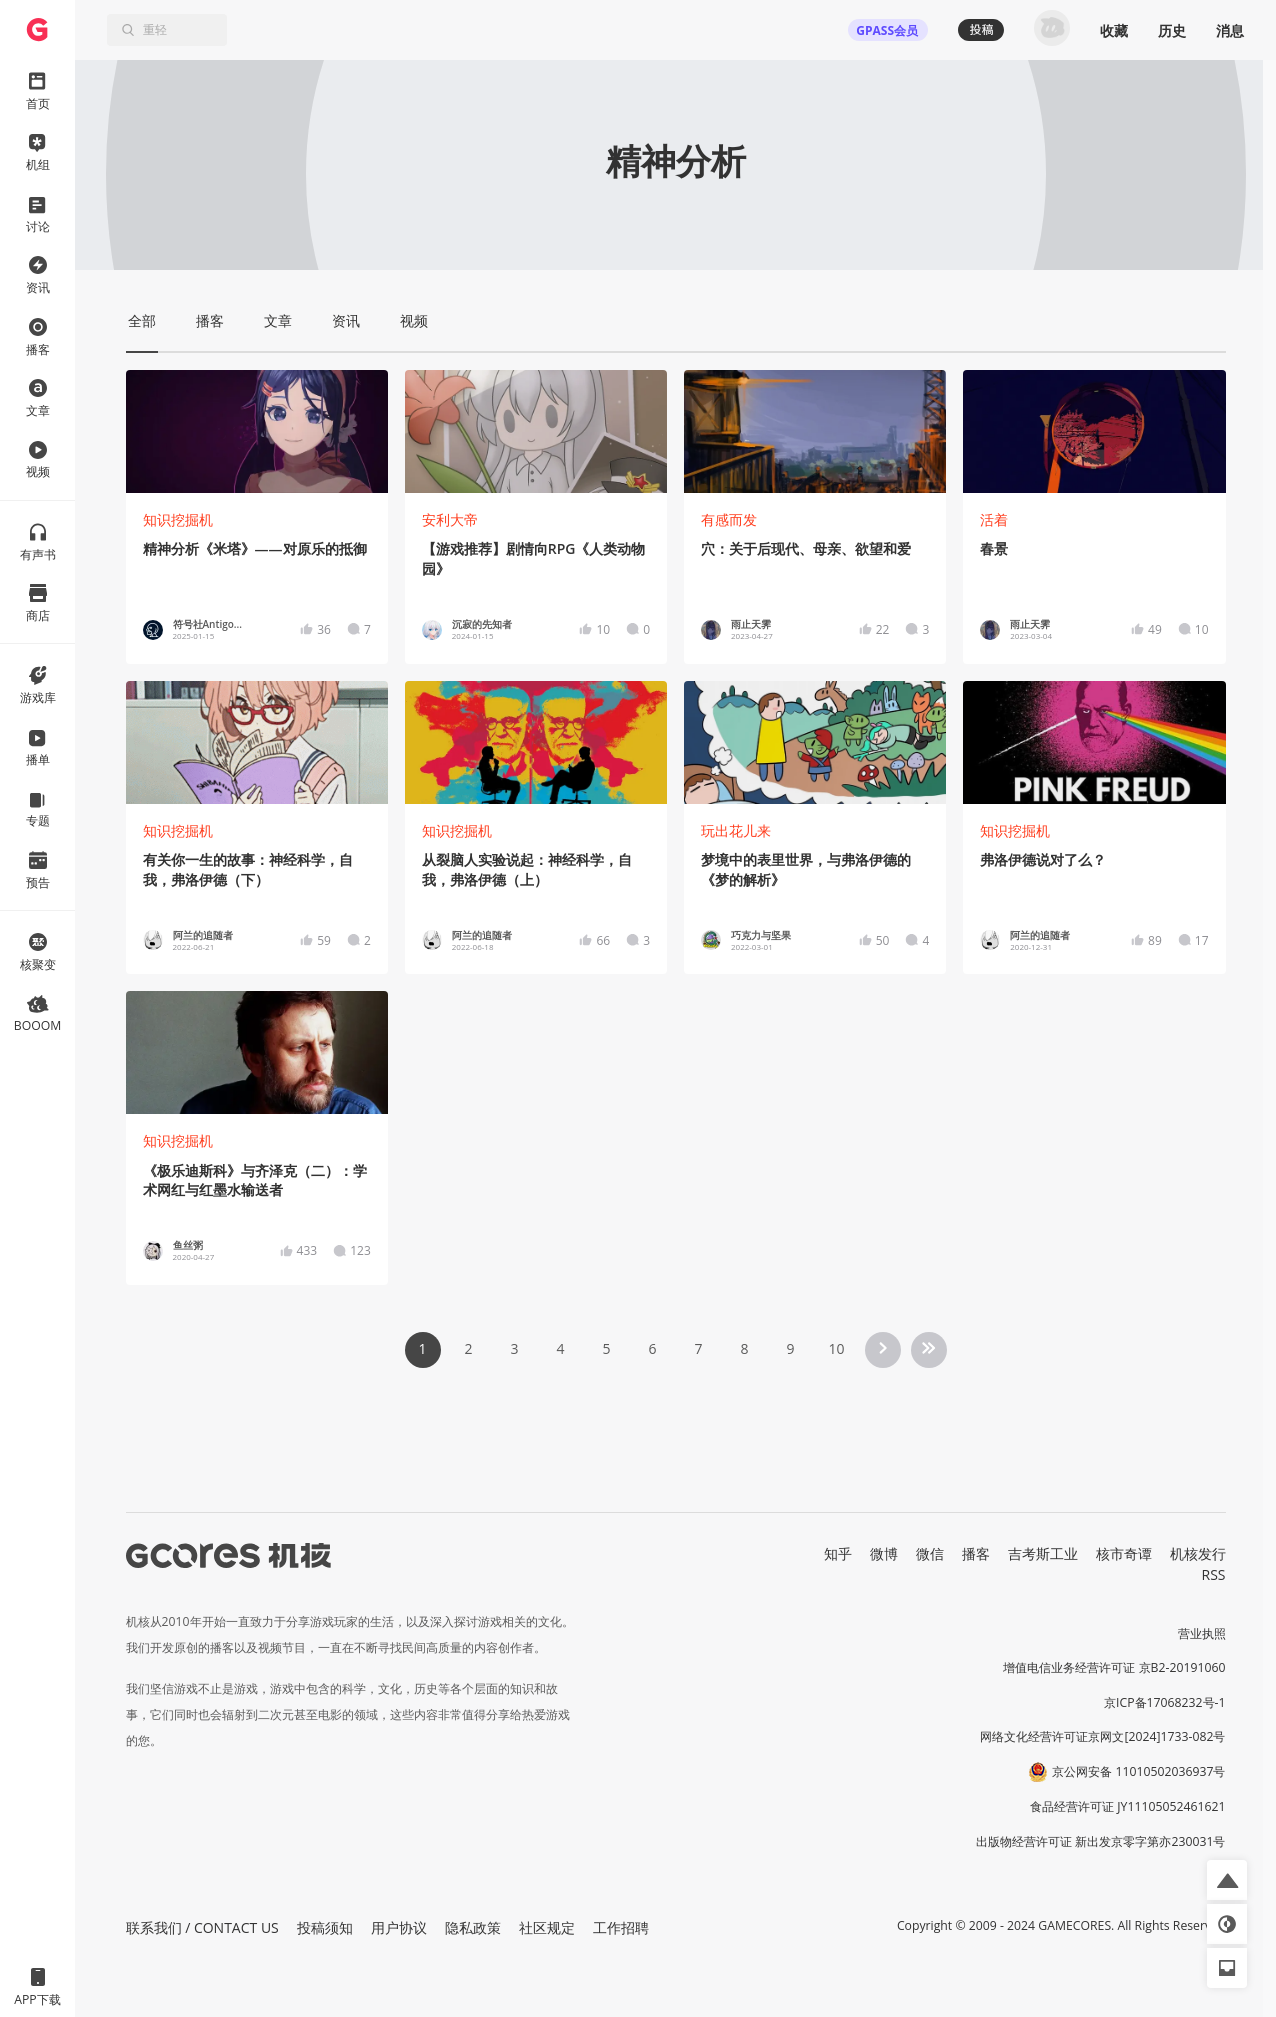  What do you see at coordinates (202, 1927) in the screenshot?
I see `联系我们 / CONTACT US [button]` at bounding box center [202, 1927].